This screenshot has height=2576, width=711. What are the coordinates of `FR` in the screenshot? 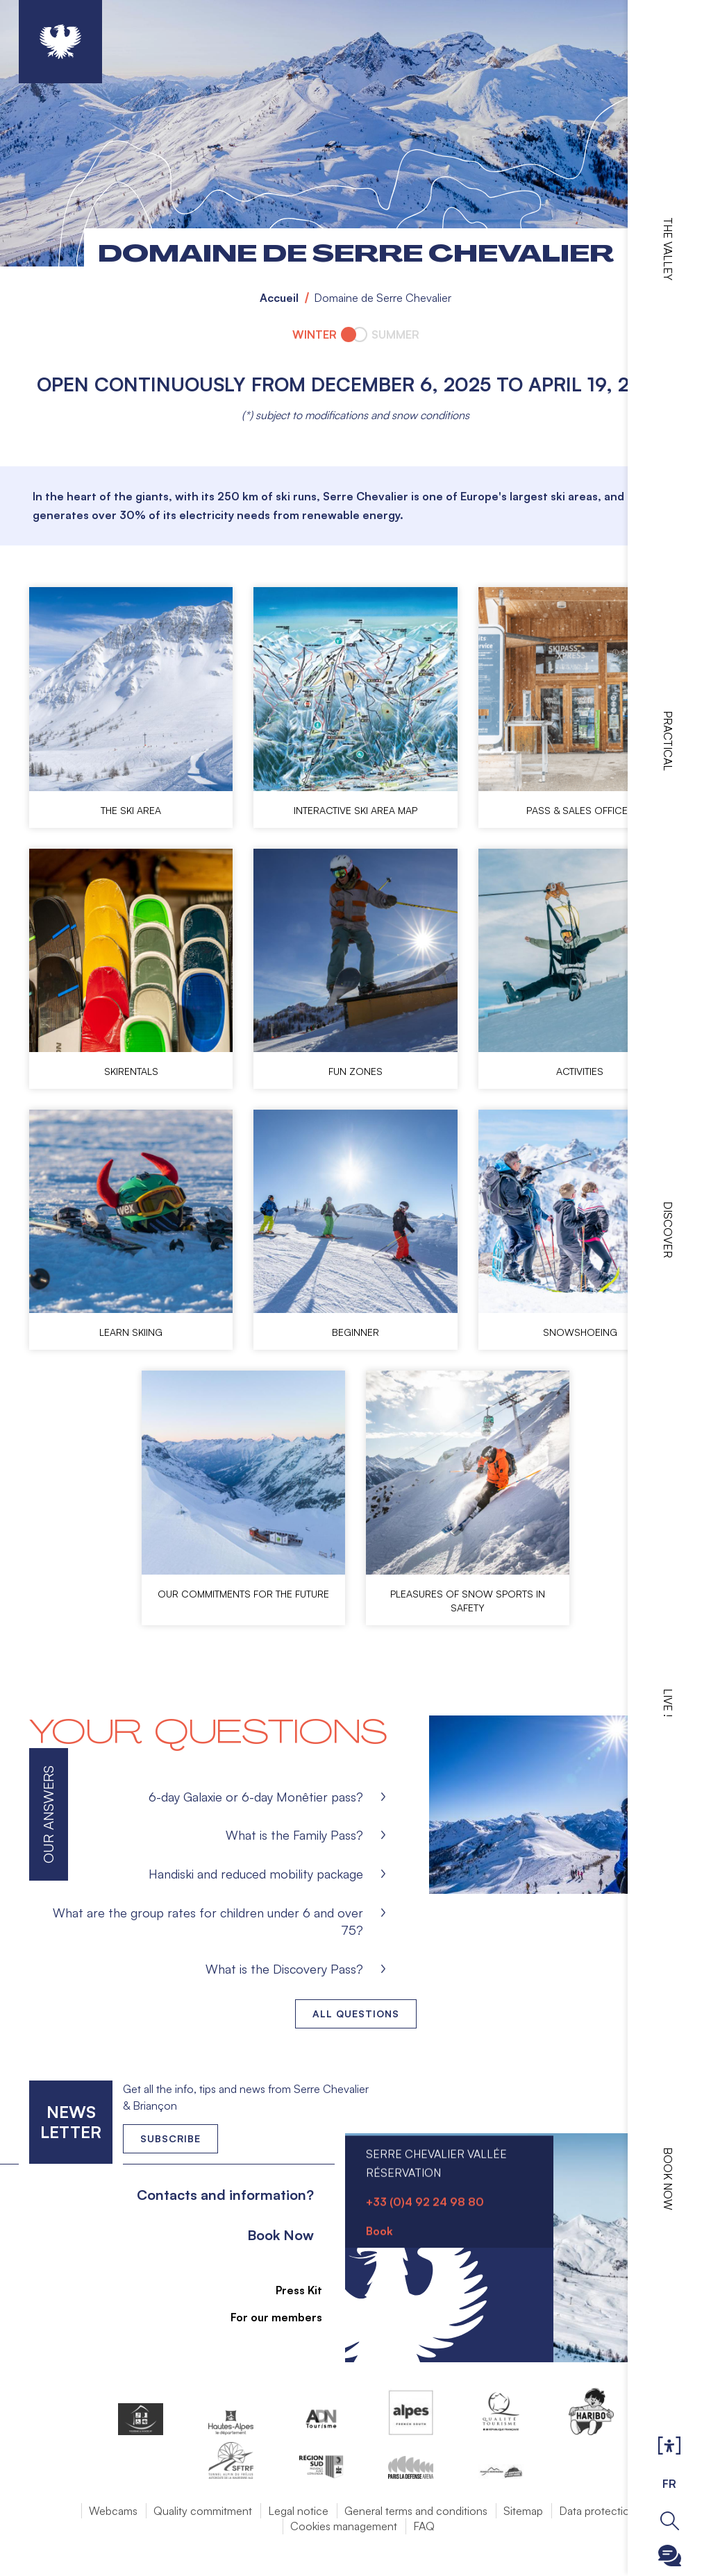 It's located at (669, 2484).